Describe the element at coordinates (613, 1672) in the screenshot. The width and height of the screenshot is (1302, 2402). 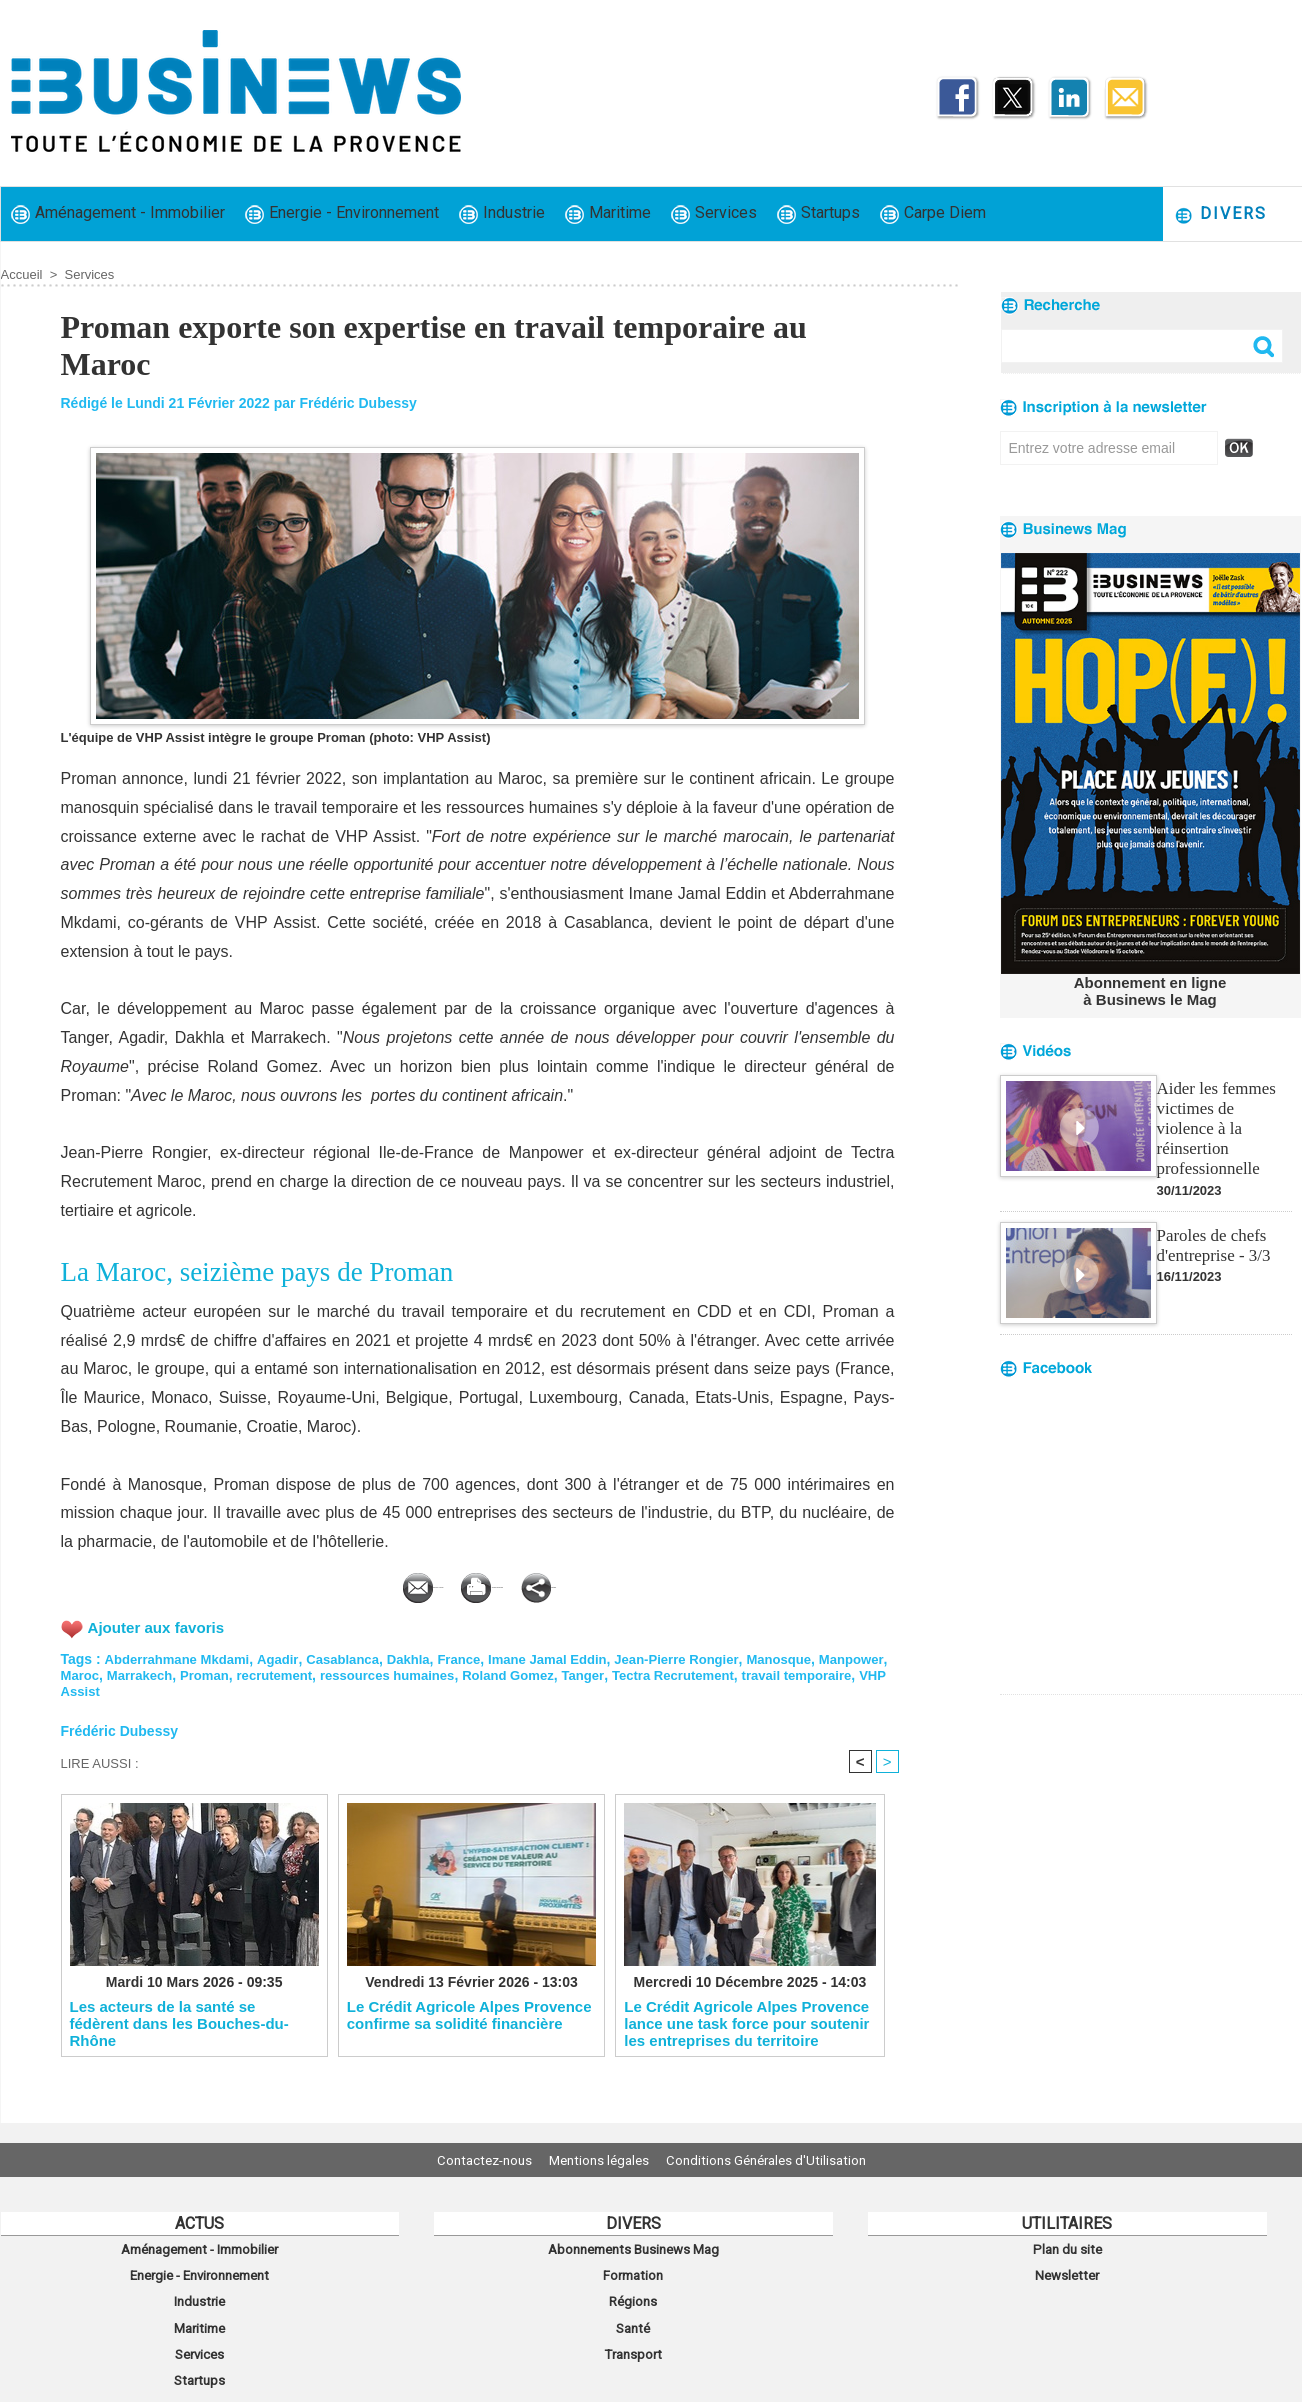
I see `Roland Gomez` at that location.